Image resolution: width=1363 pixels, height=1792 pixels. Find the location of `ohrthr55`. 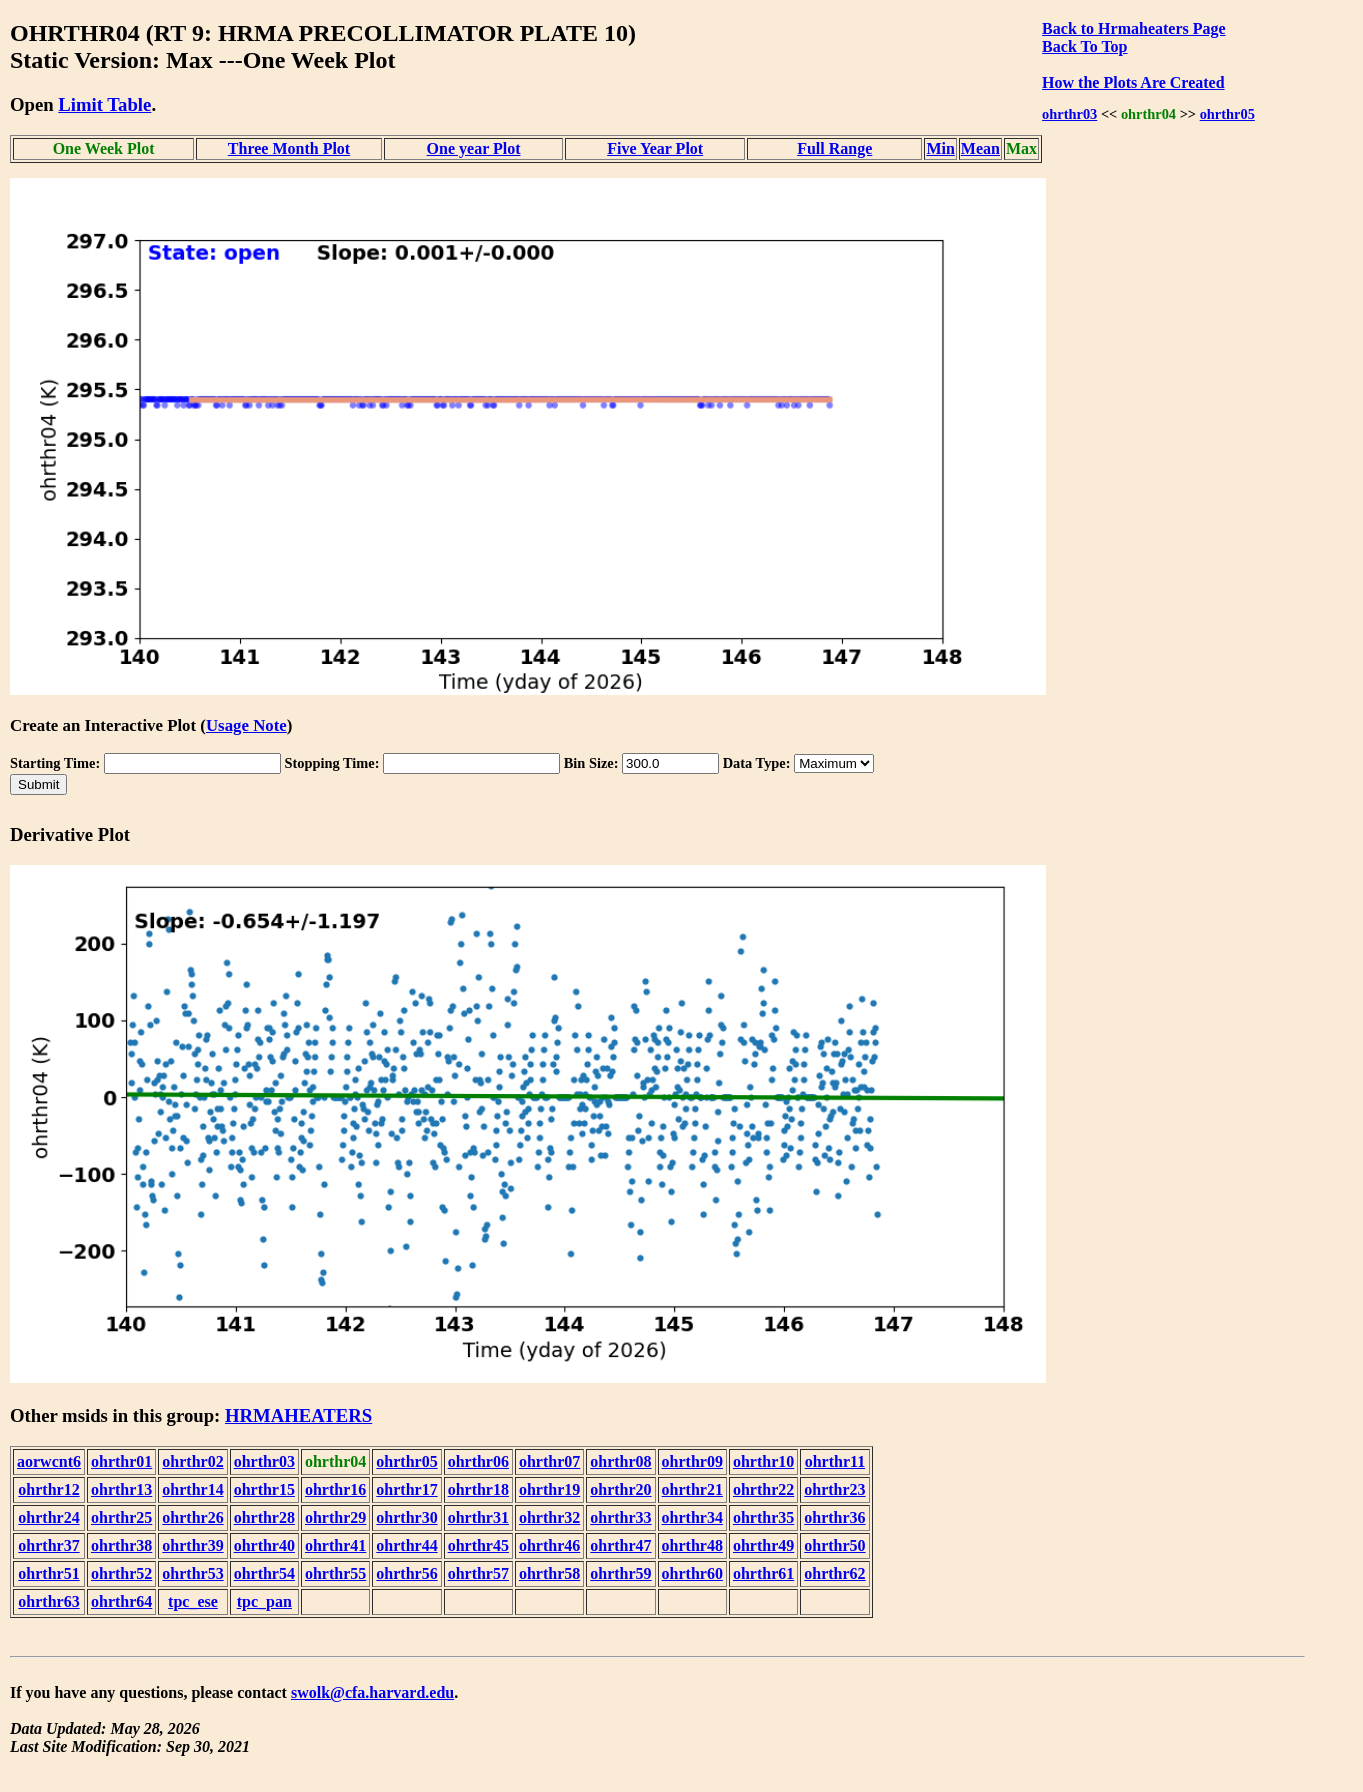

ohrthr55 is located at coordinates (335, 1573).